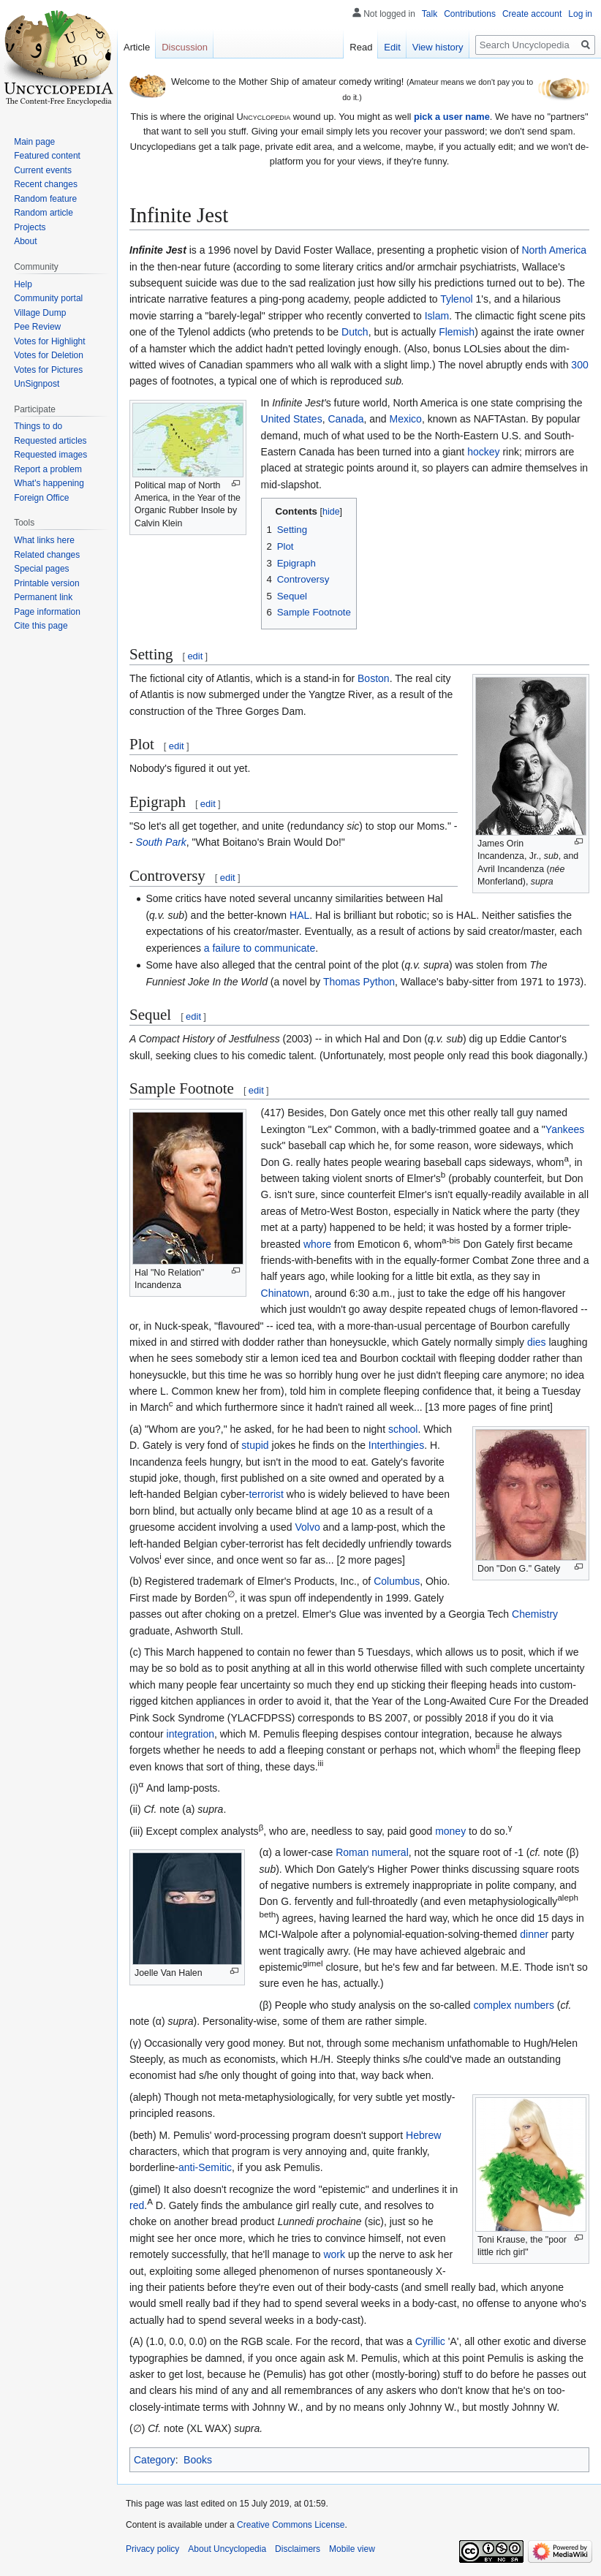  What do you see at coordinates (553, 250) in the screenshot?
I see `North America` at bounding box center [553, 250].